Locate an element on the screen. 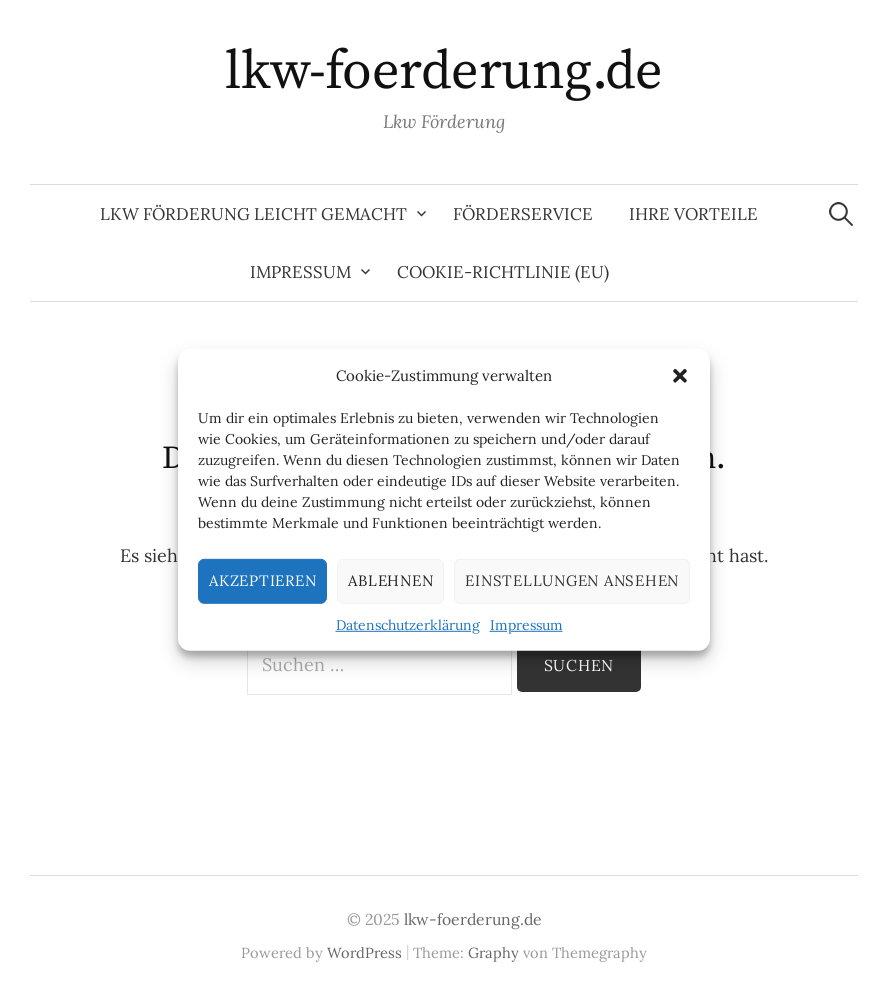 This screenshot has height=999, width=888. Ihre Vorteile is located at coordinates (693, 214).